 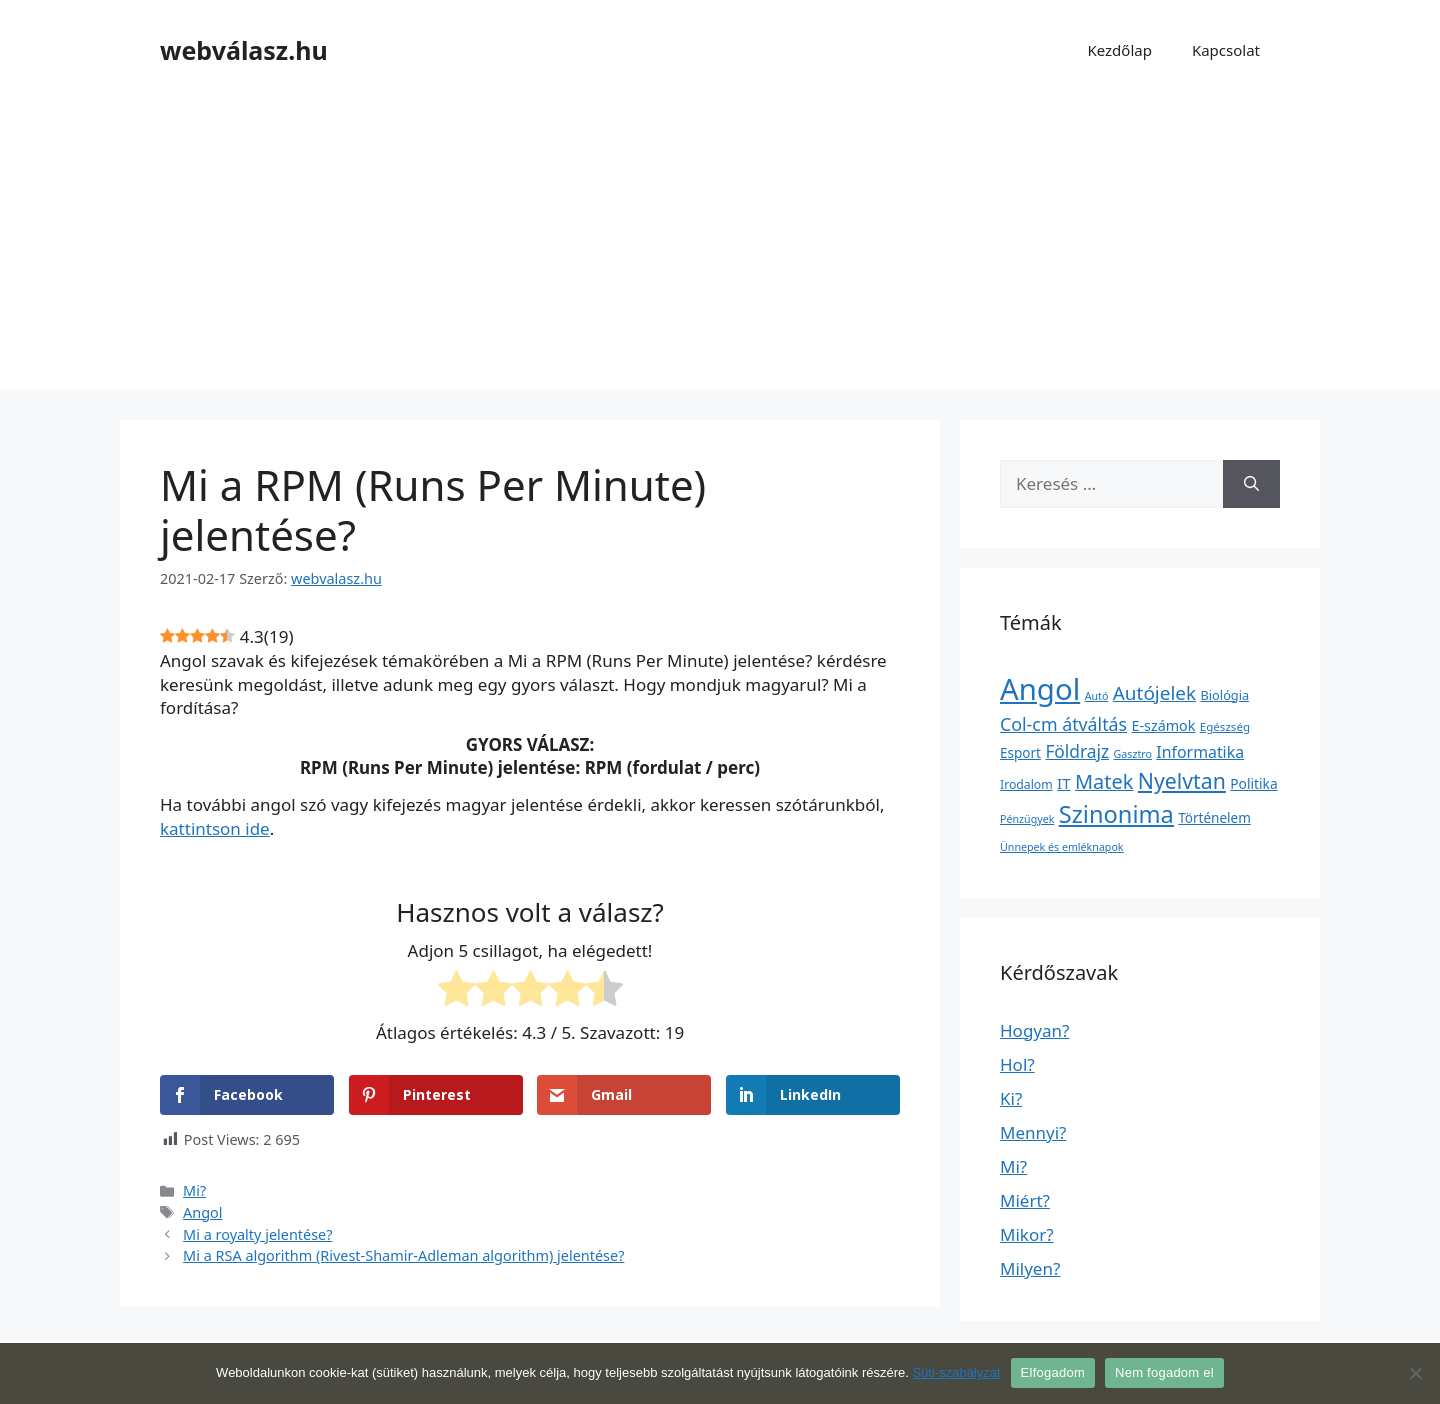 I want to click on Hol?, so click(x=1017, y=1064).